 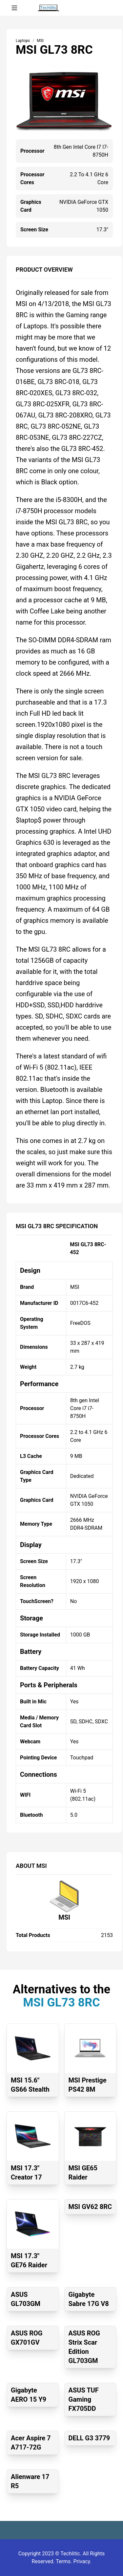 I want to click on Privacy., so click(x=82, y=2561).